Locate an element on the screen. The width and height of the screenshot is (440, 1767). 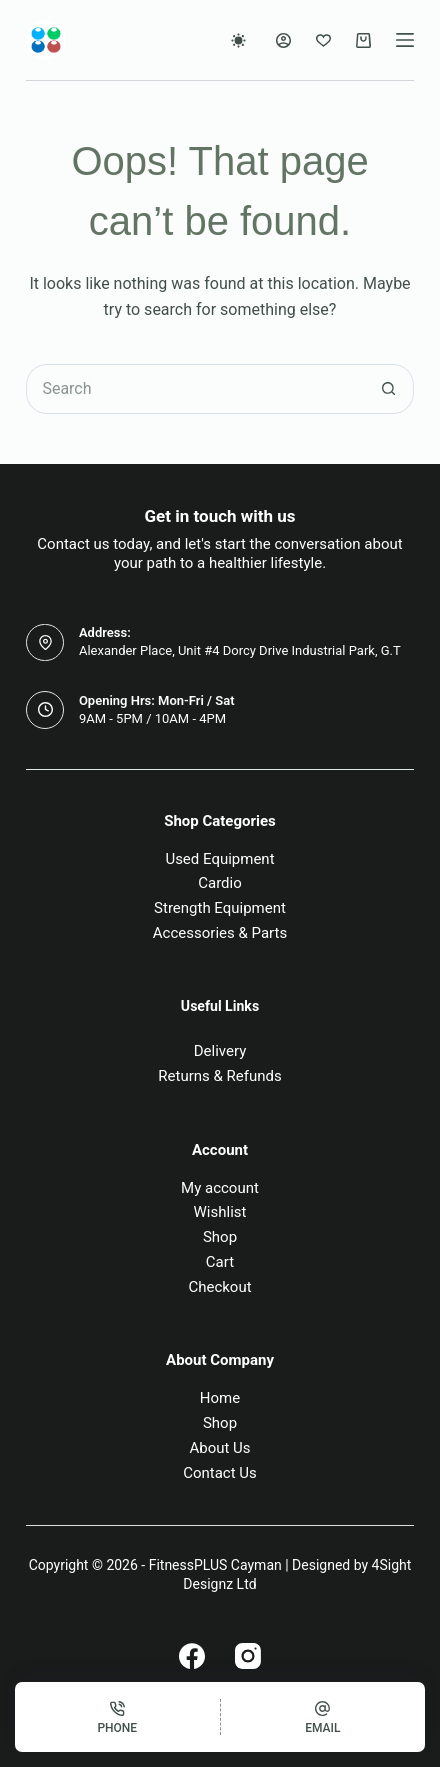
Used Equipment is located at coordinates (219, 859).